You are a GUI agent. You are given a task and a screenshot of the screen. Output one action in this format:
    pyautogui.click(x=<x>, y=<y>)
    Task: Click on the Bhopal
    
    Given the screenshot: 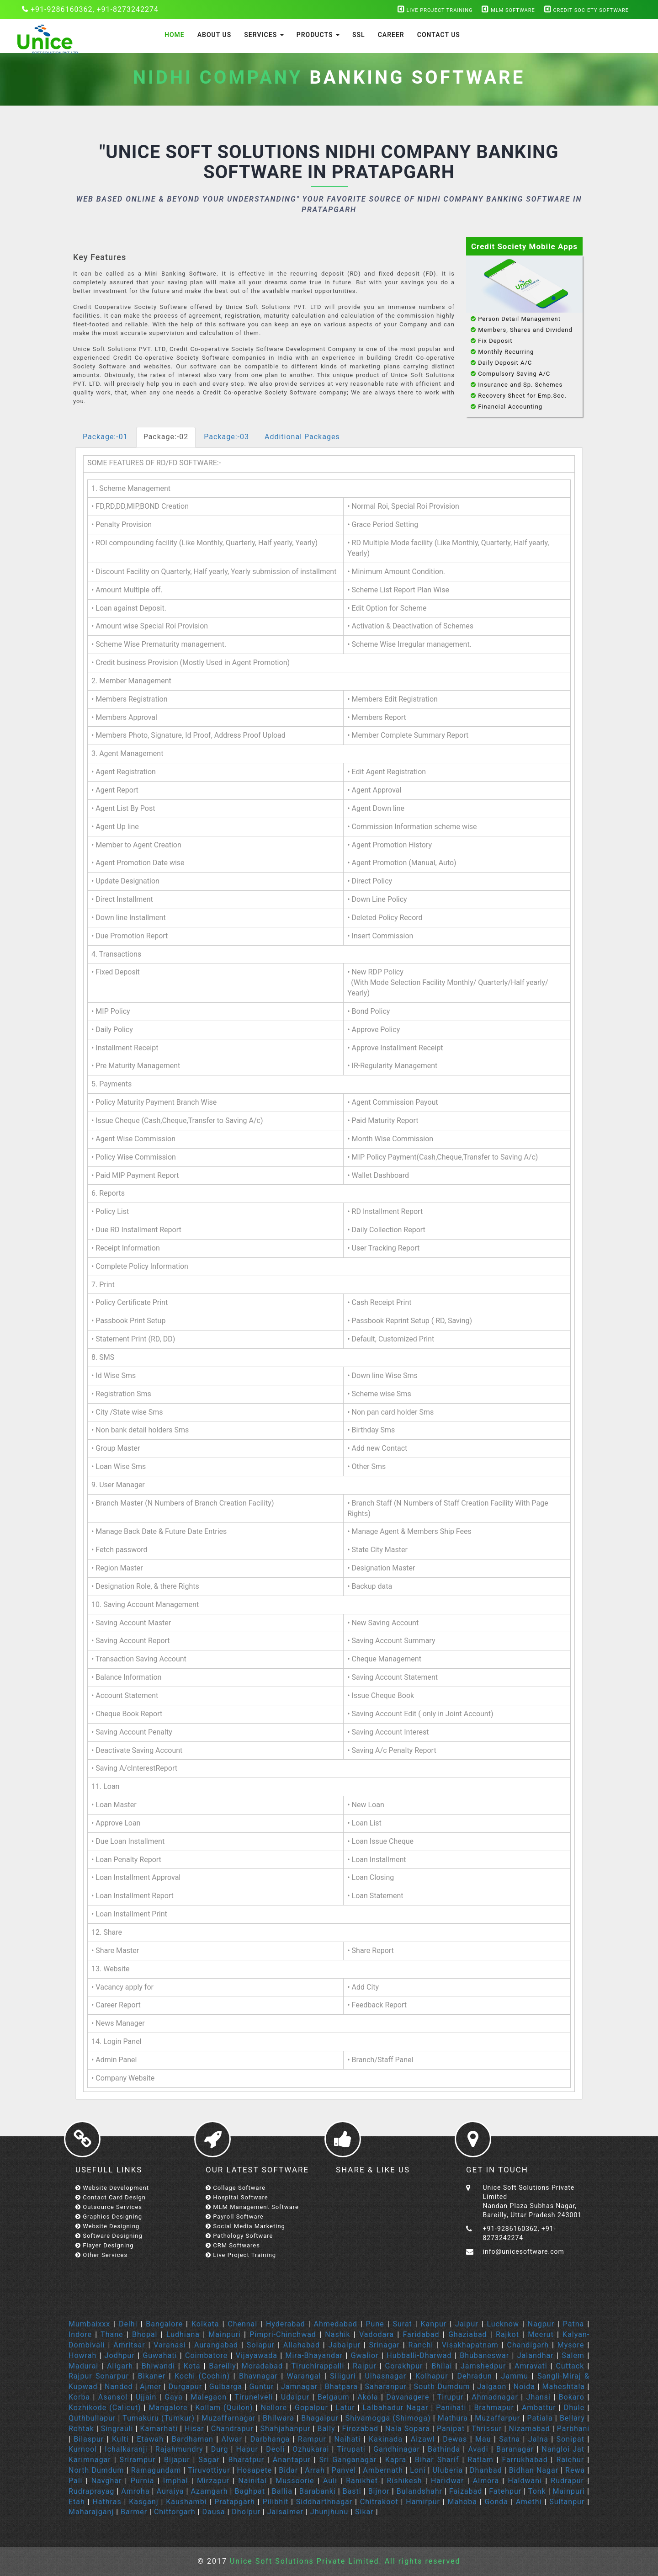 What is the action you would take?
    pyautogui.click(x=144, y=2334)
    